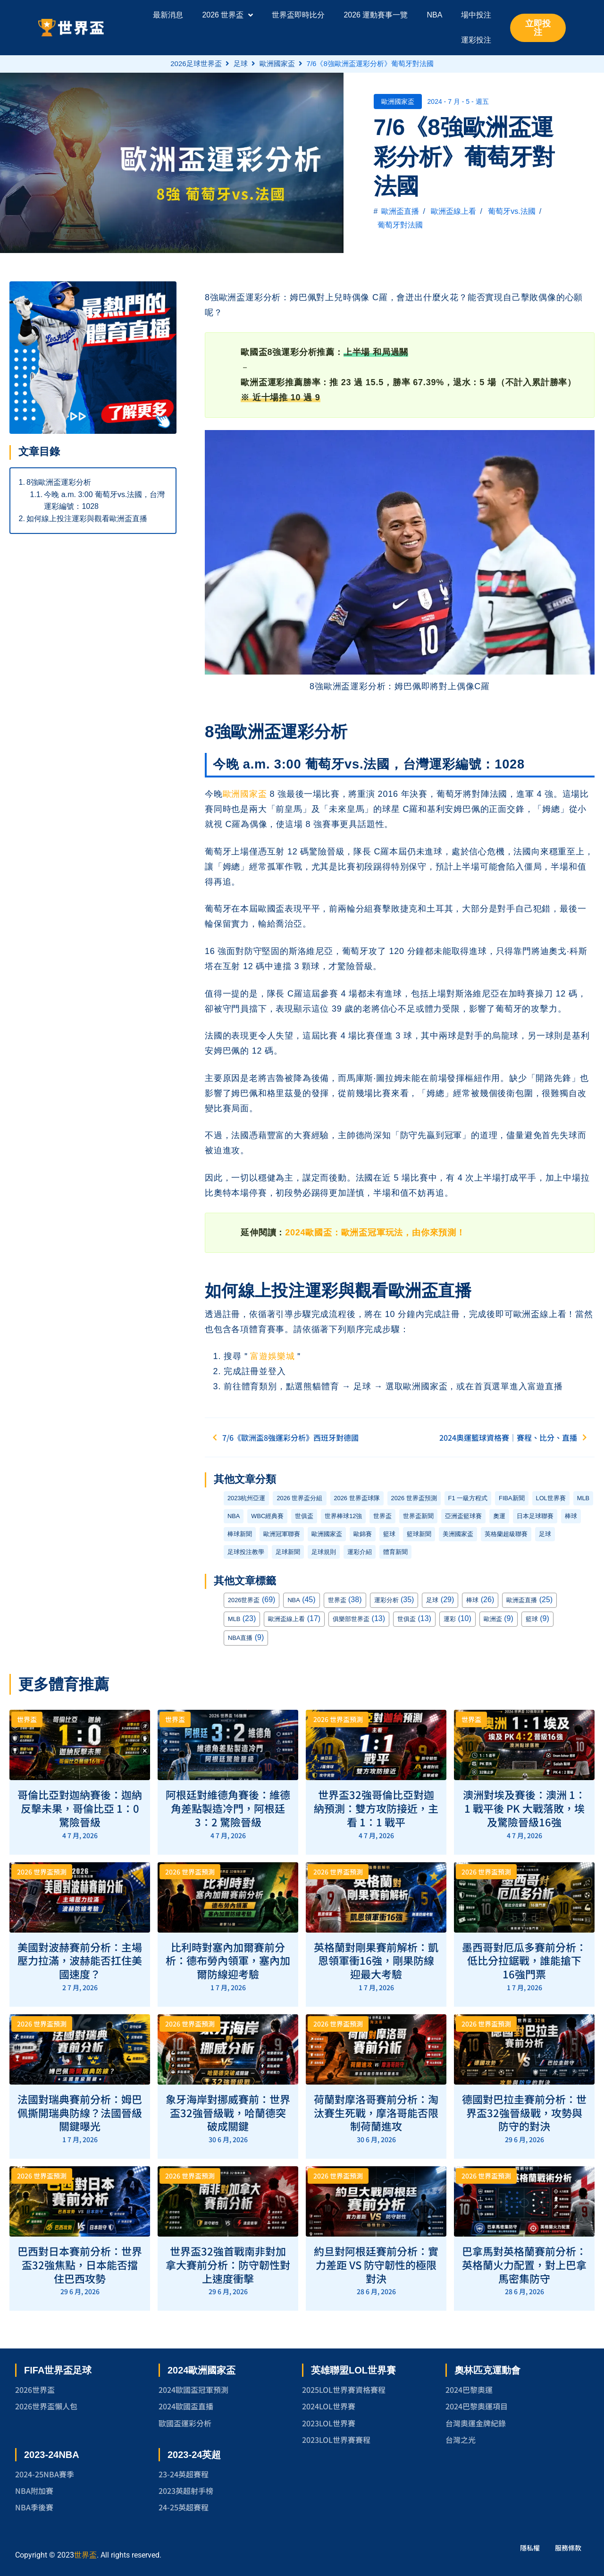 The width and height of the screenshot is (604, 2576). What do you see at coordinates (246, 1498) in the screenshot?
I see `2023杭州亞運` at bounding box center [246, 1498].